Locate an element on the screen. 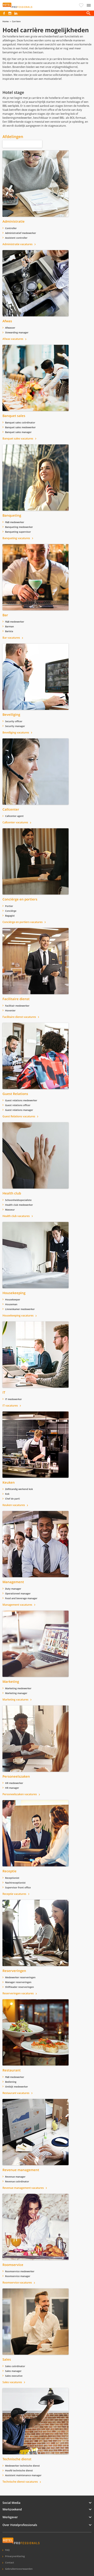 Image resolution: width=94 pixels, height=2576 pixels. Ontbijt medewerker is located at coordinates (16, 2086).